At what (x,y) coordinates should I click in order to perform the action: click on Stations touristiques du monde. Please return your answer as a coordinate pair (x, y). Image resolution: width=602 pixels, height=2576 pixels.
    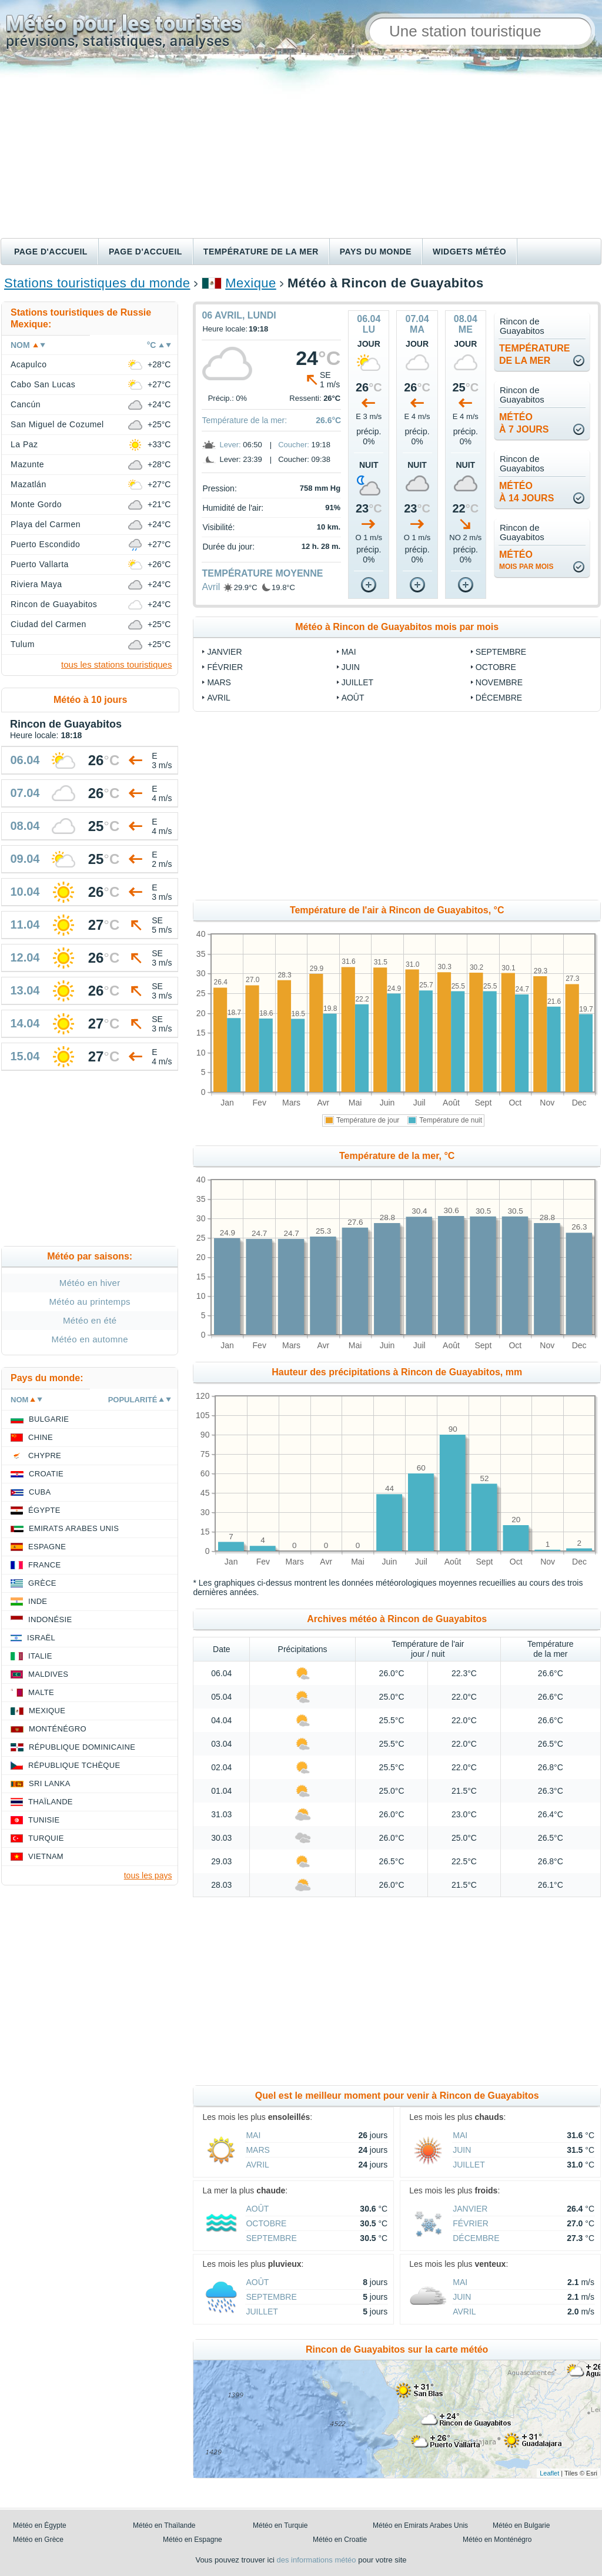
    Looking at the image, I should click on (97, 283).